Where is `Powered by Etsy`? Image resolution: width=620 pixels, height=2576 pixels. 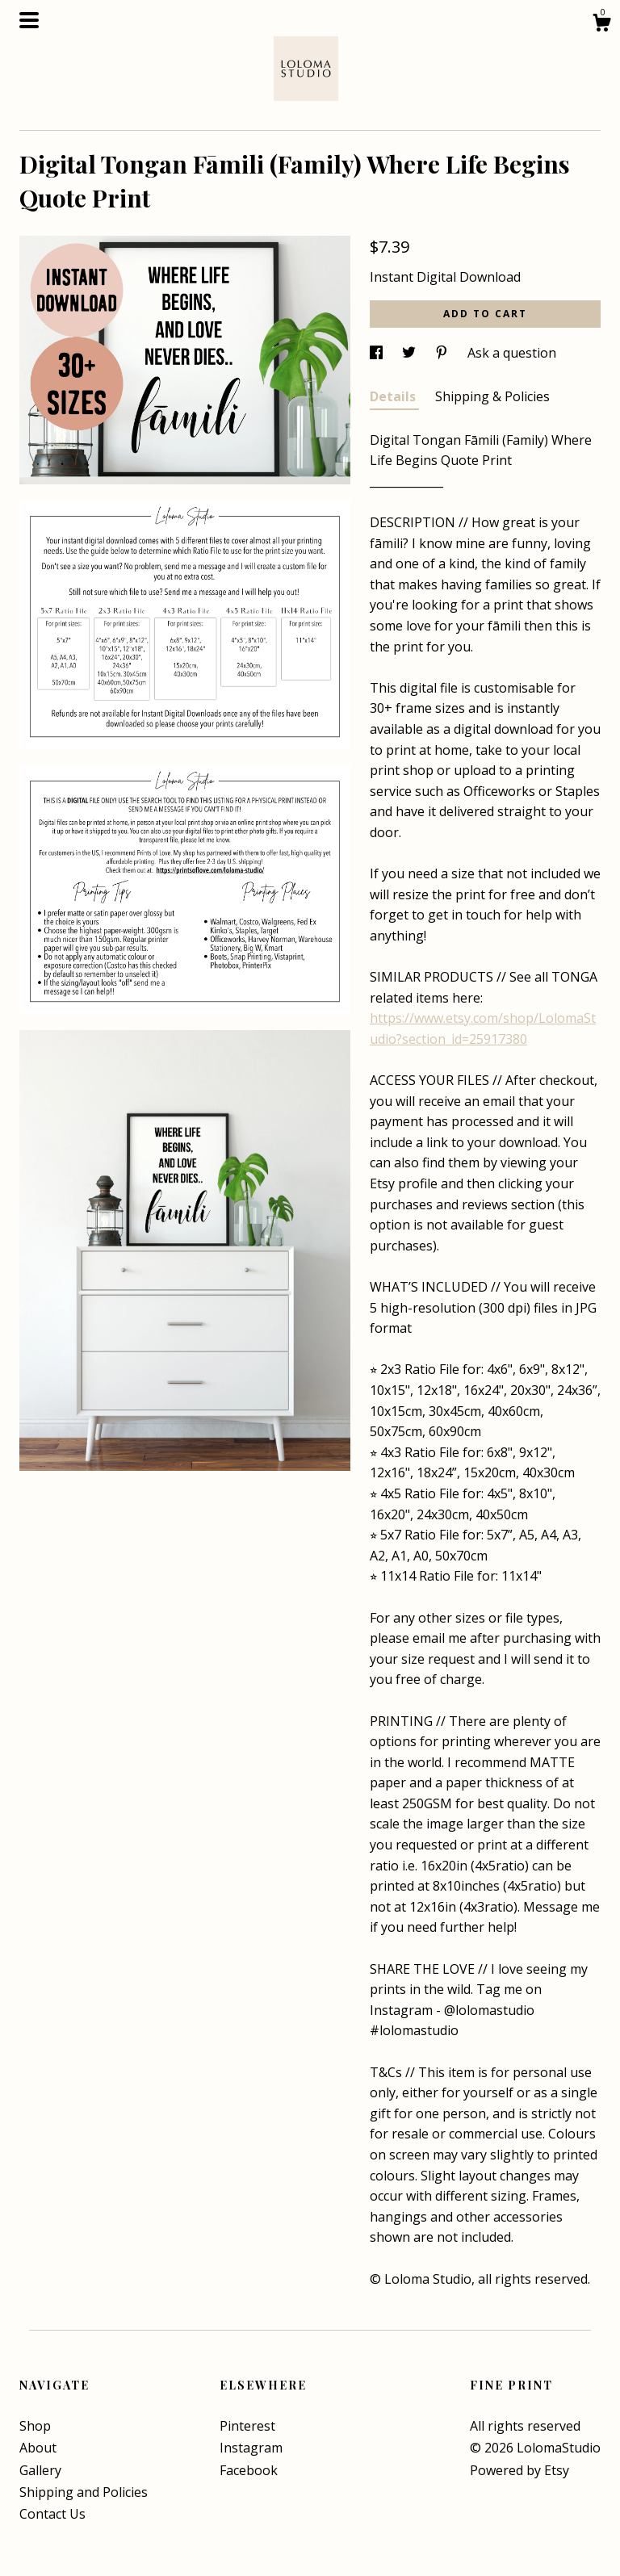 Powered by Etsy is located at coordinates (519, 2470).